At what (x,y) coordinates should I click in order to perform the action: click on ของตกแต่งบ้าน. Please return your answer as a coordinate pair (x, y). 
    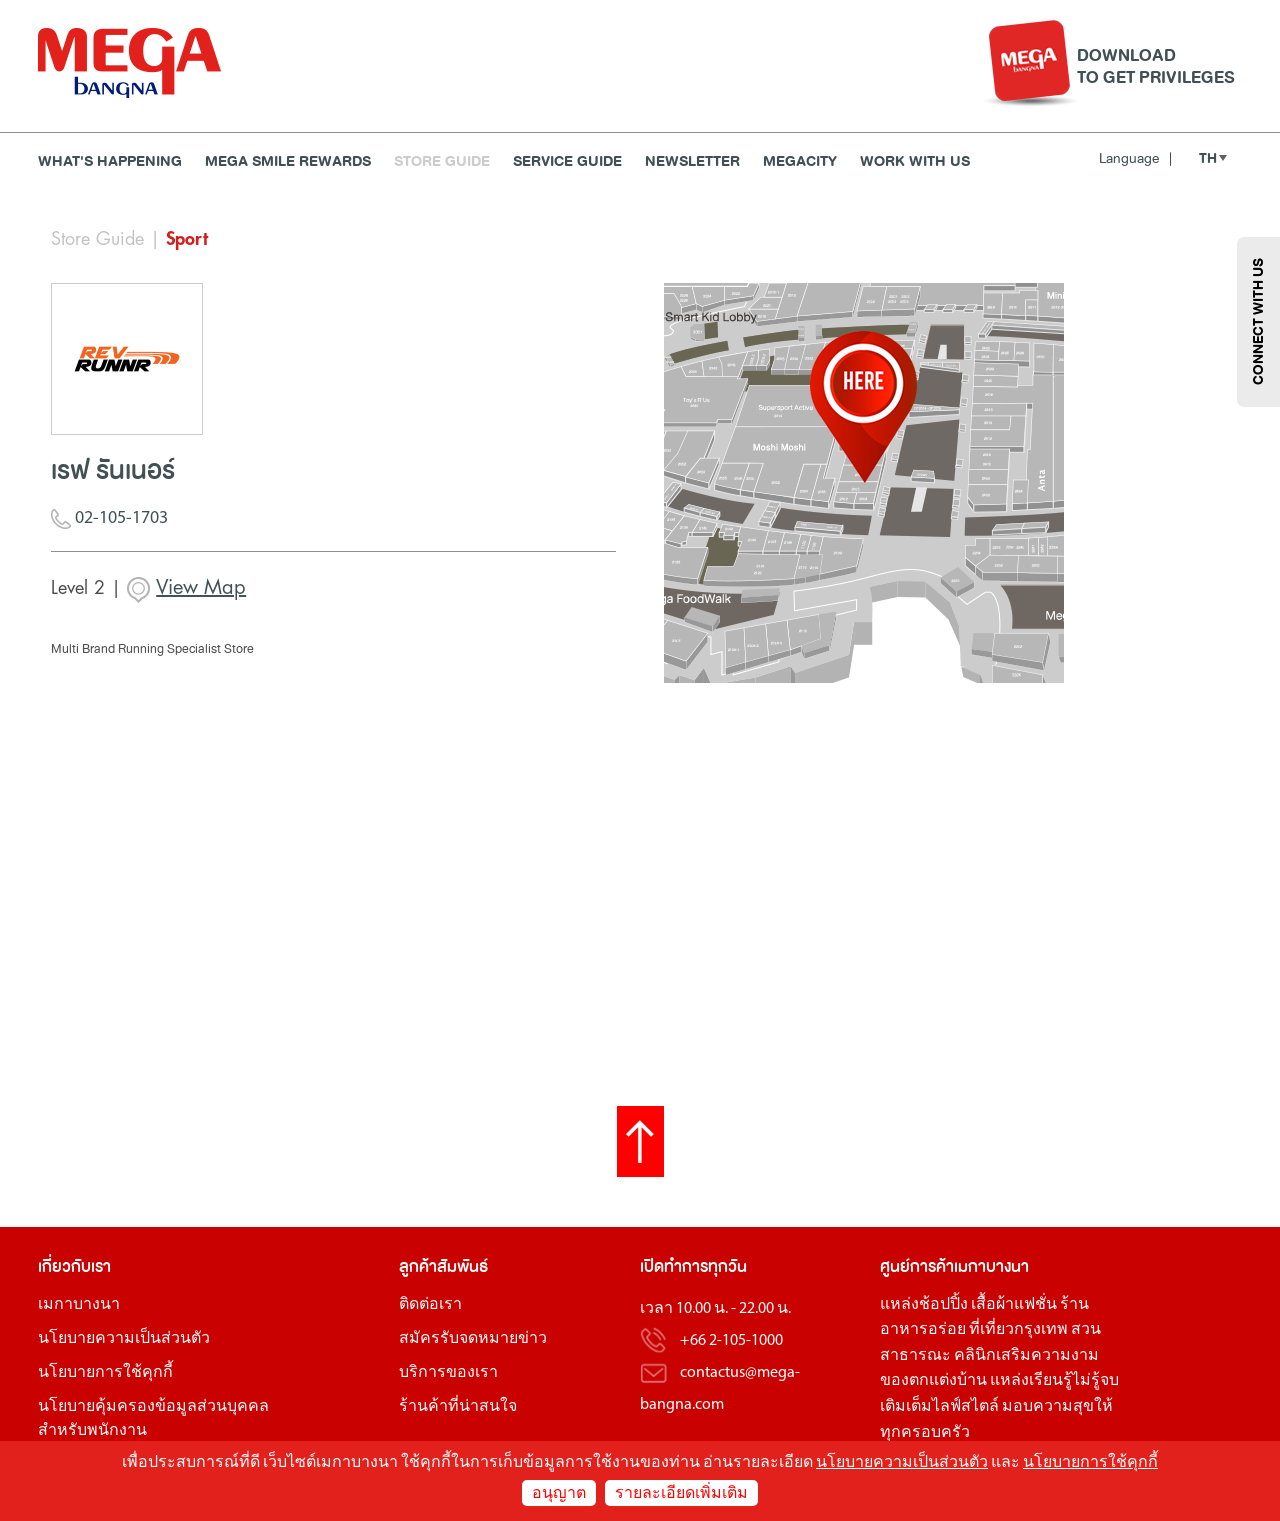
    Looking at the image, I should click on (933, 1381).